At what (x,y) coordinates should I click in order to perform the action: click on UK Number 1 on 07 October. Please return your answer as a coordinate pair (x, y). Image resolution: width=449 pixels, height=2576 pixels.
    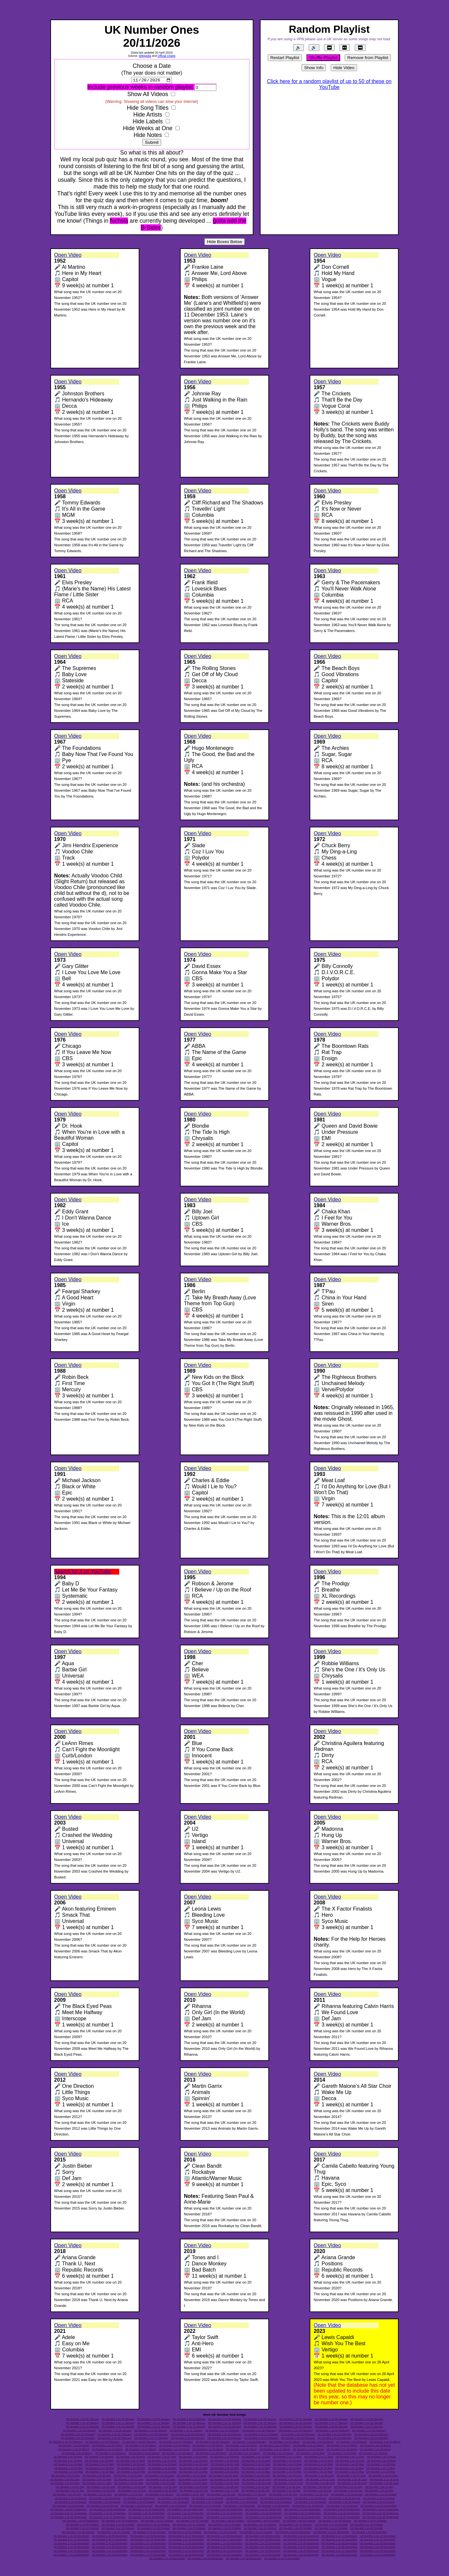
    Looking at the image, I should click on (370, 2521).